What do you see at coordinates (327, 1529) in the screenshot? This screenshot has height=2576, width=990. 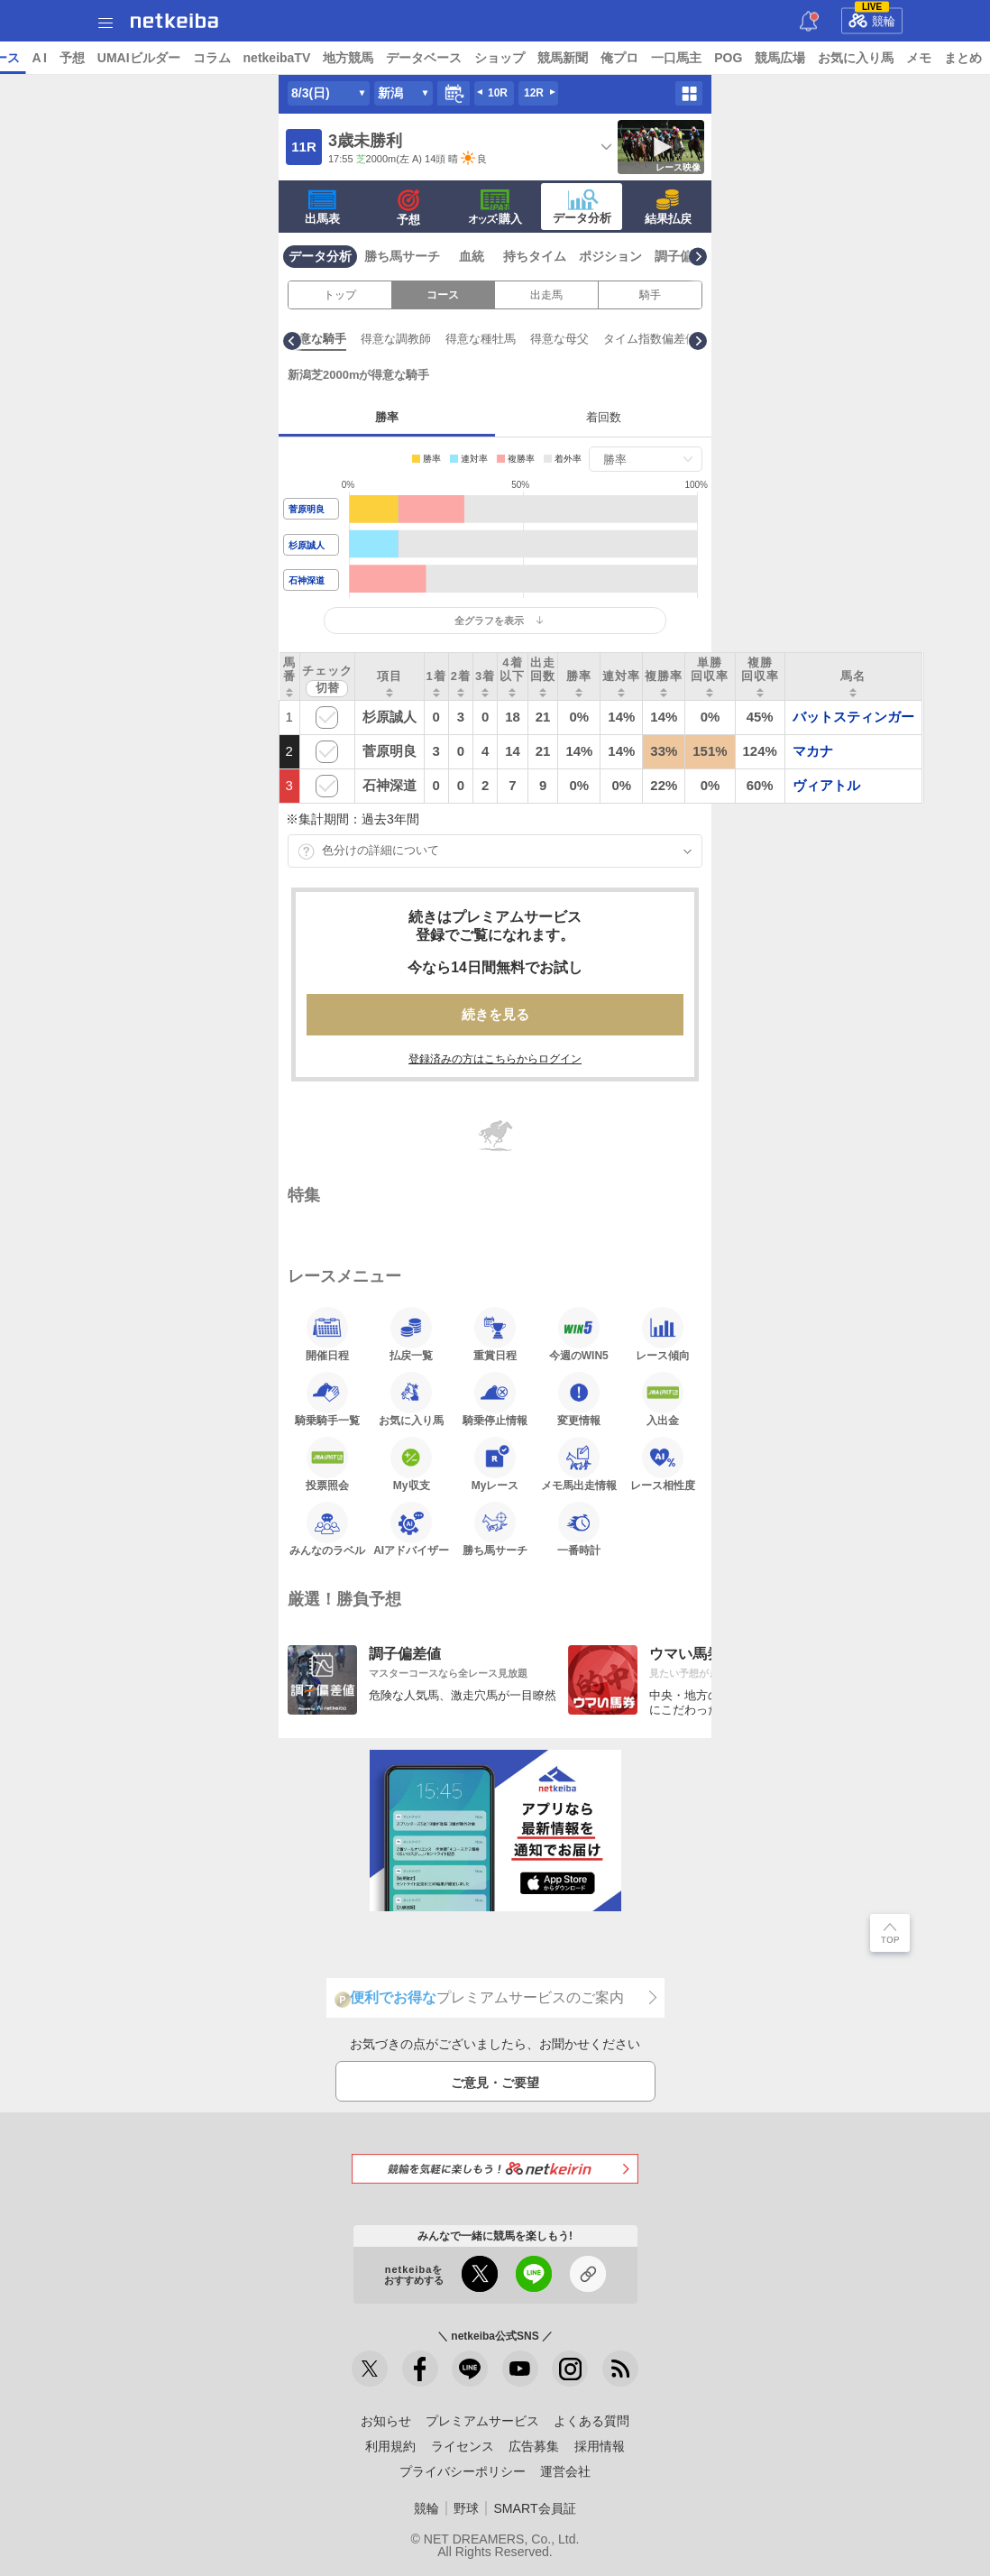 I see `みんなのラベル` at bounding box center [327, 1529].